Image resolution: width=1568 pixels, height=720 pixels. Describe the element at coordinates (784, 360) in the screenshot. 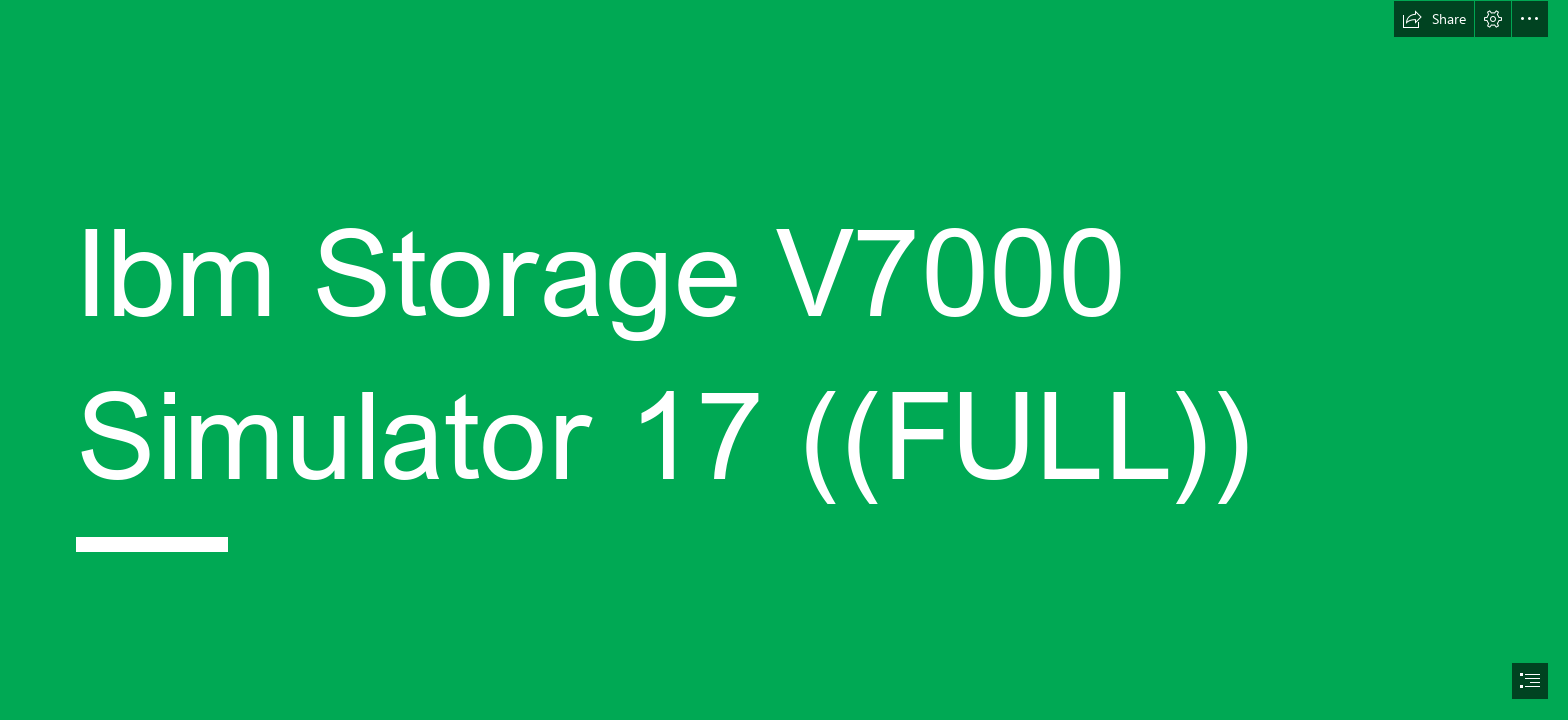

I see `[document]` at that location.